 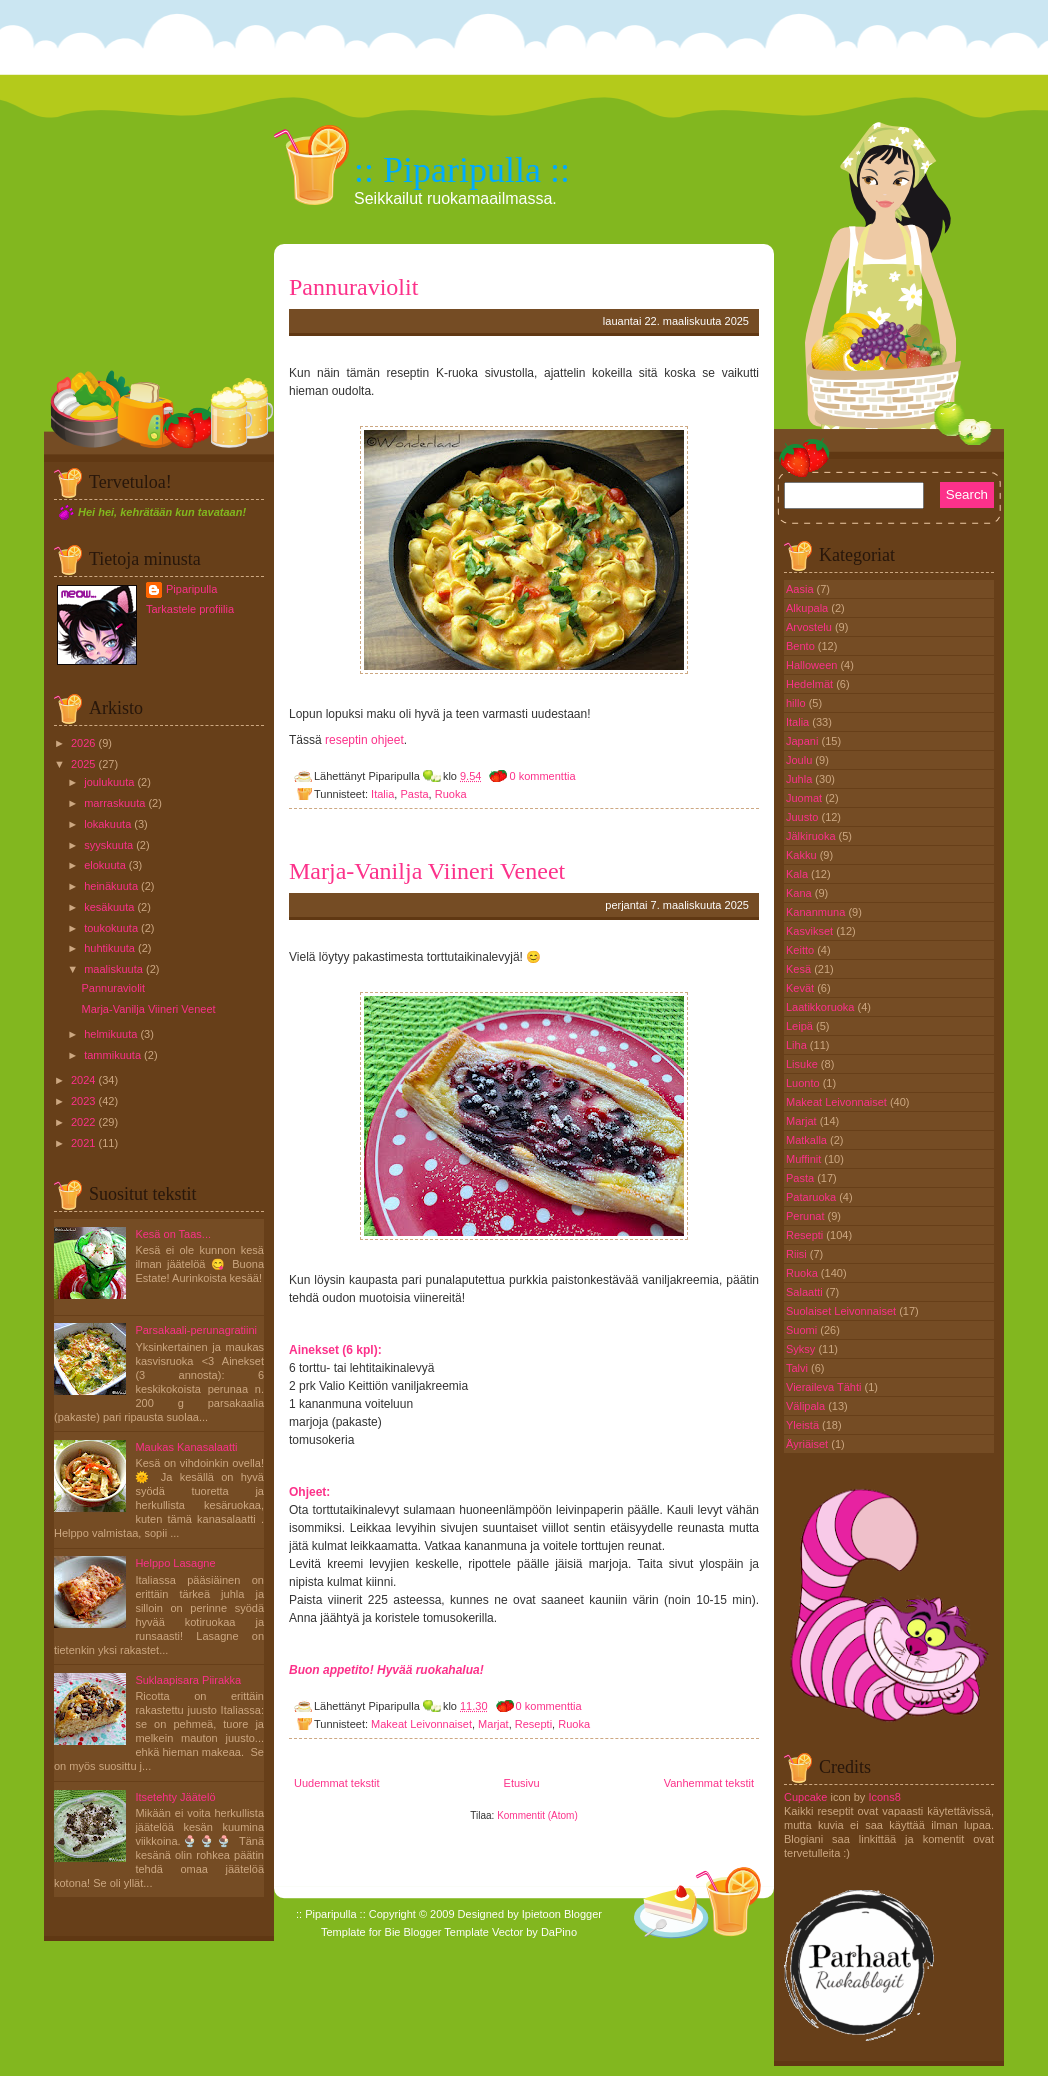 I want to click on :: Piparipulla ::, so click(x=462, y=170).